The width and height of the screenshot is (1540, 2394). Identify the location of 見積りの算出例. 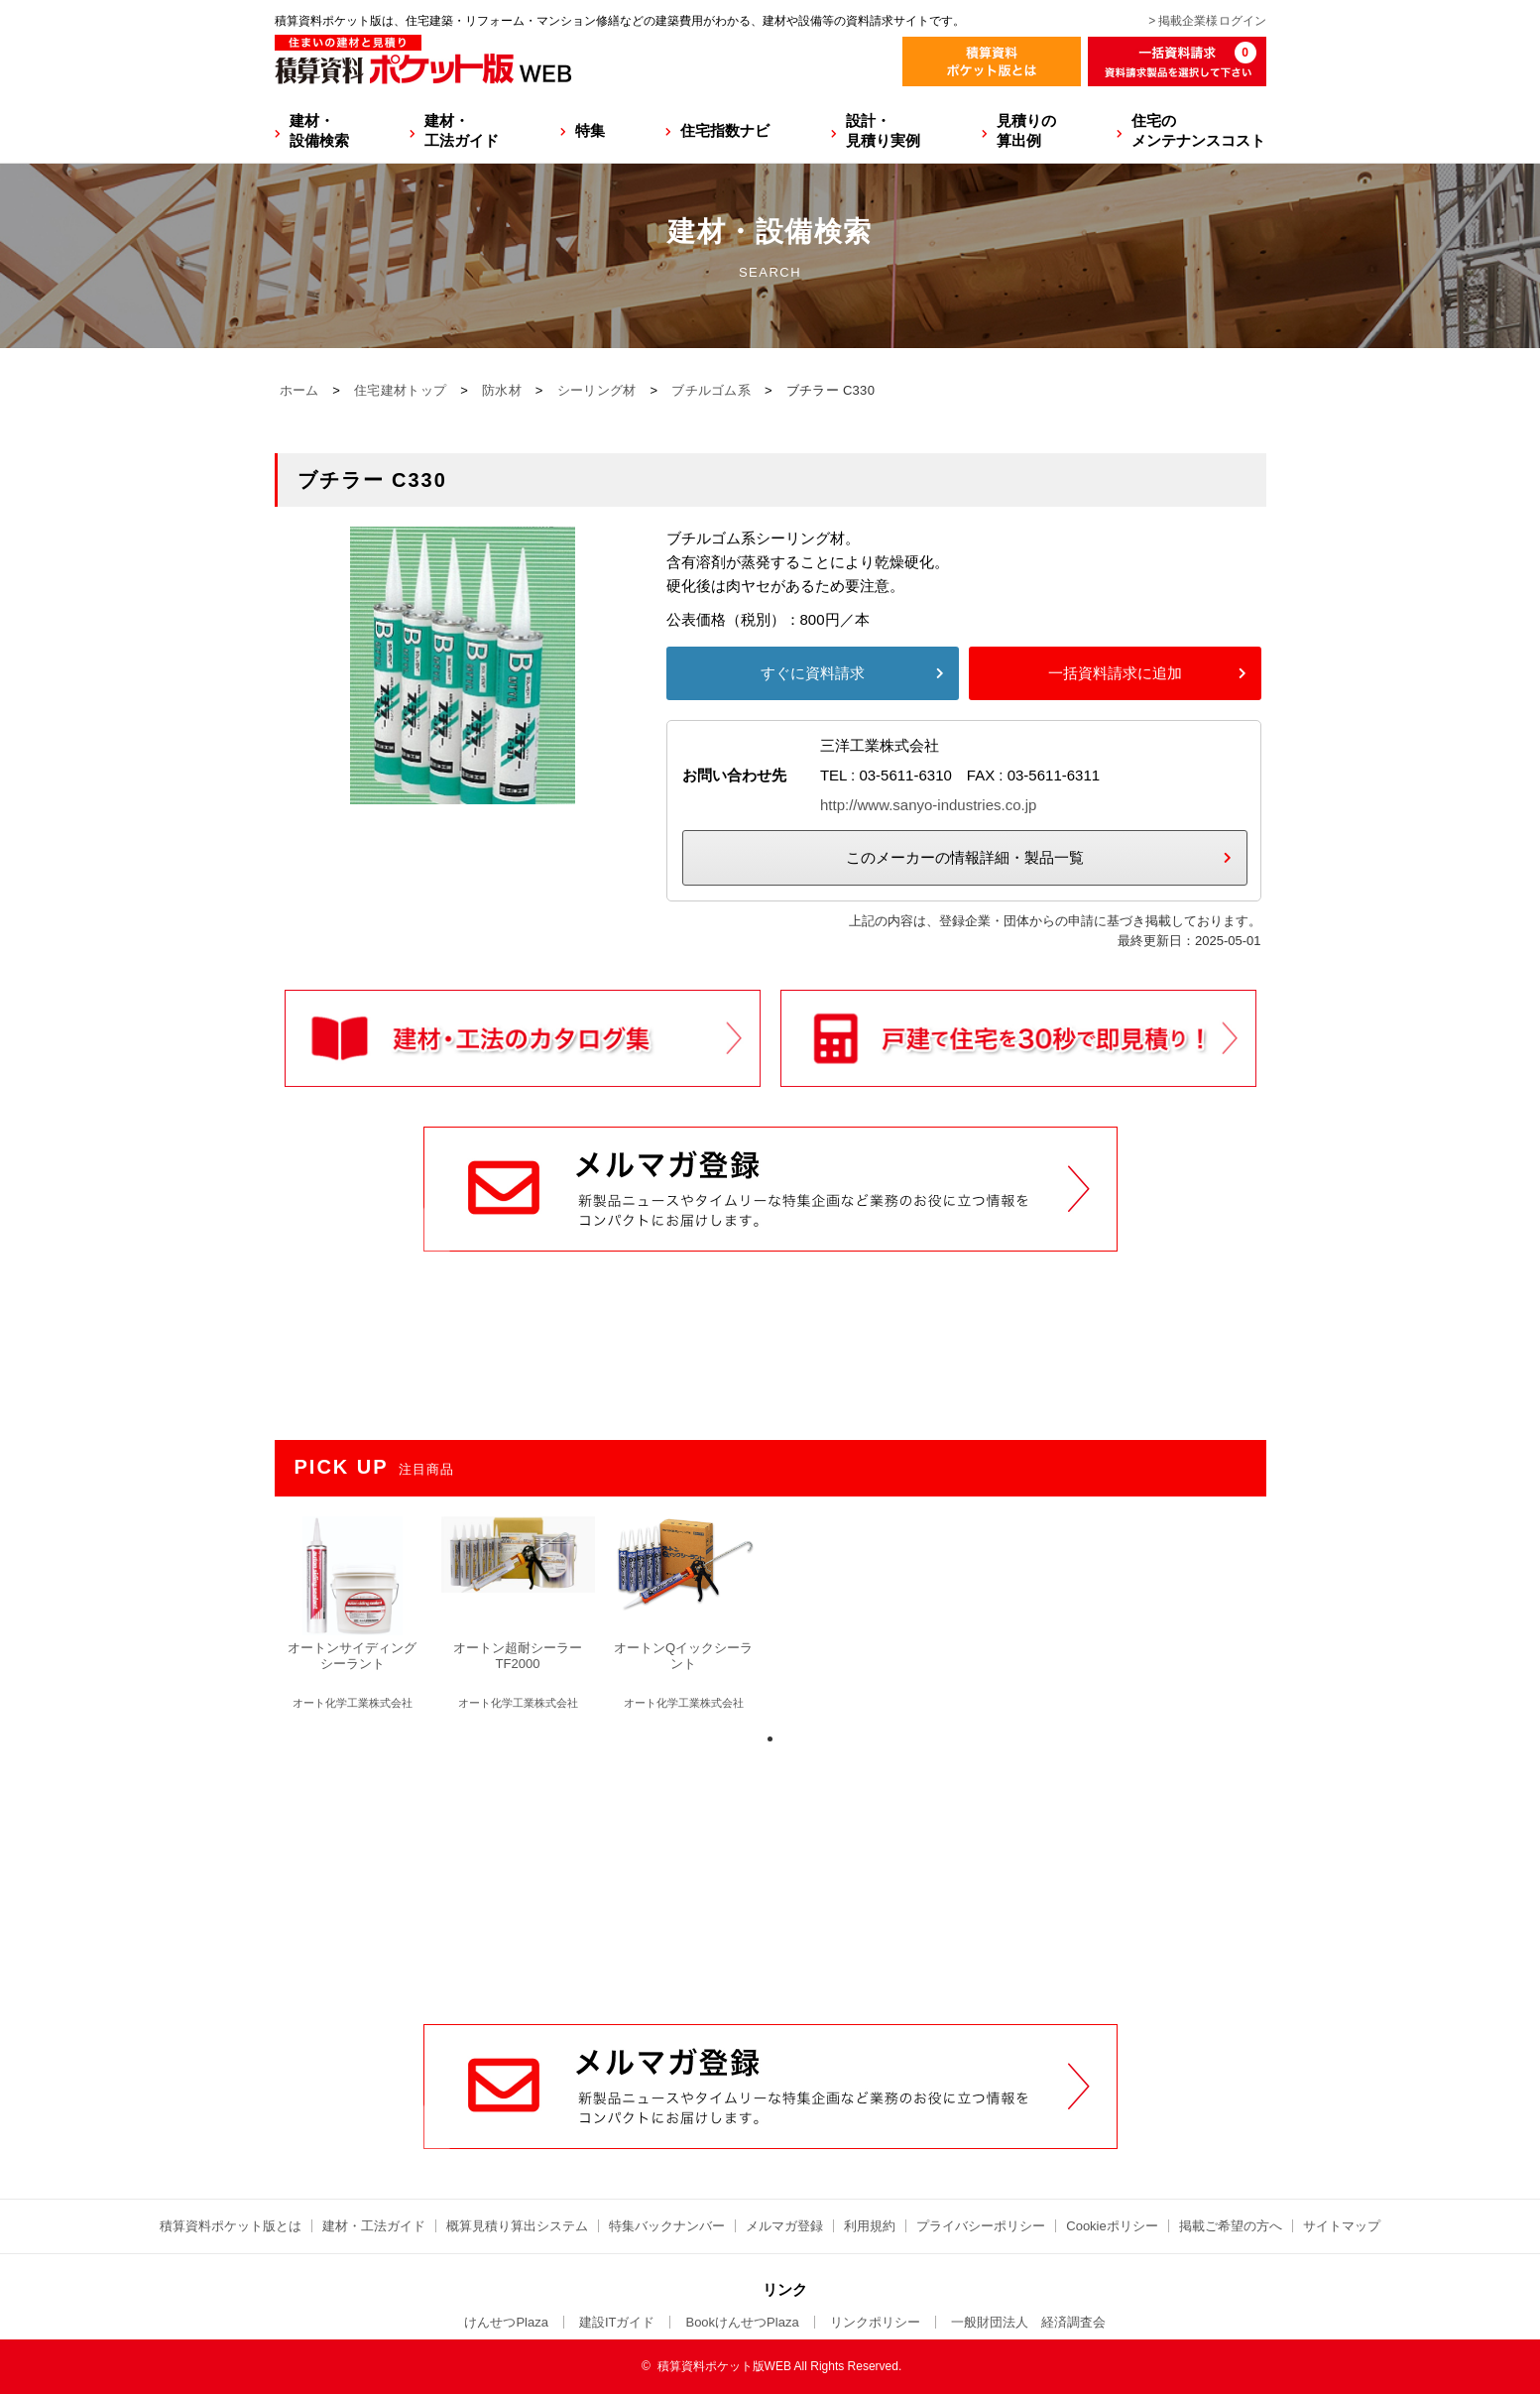
(1026, 130).